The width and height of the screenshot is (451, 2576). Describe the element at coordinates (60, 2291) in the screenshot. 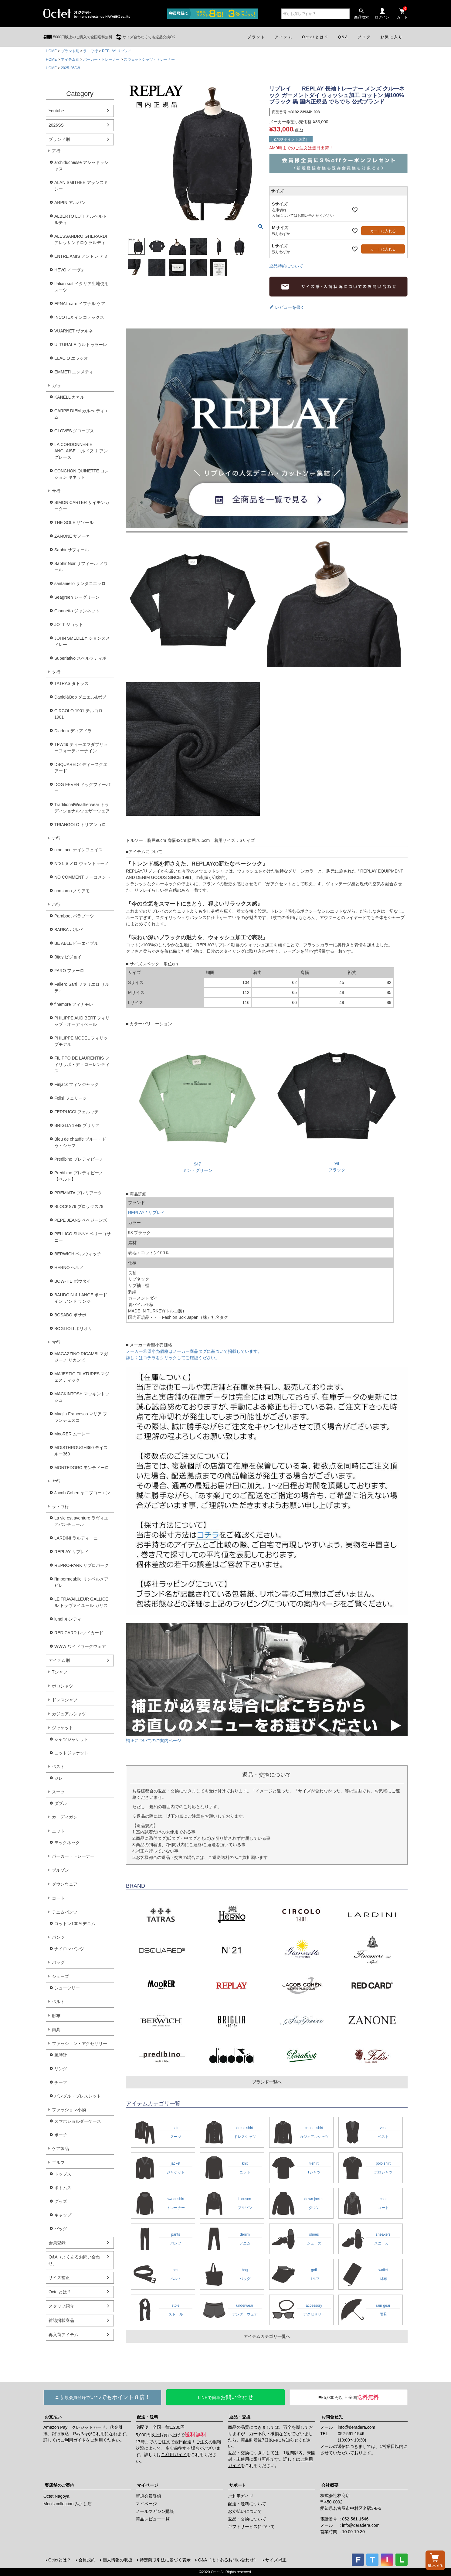

I see `Octetとは？` at that location.